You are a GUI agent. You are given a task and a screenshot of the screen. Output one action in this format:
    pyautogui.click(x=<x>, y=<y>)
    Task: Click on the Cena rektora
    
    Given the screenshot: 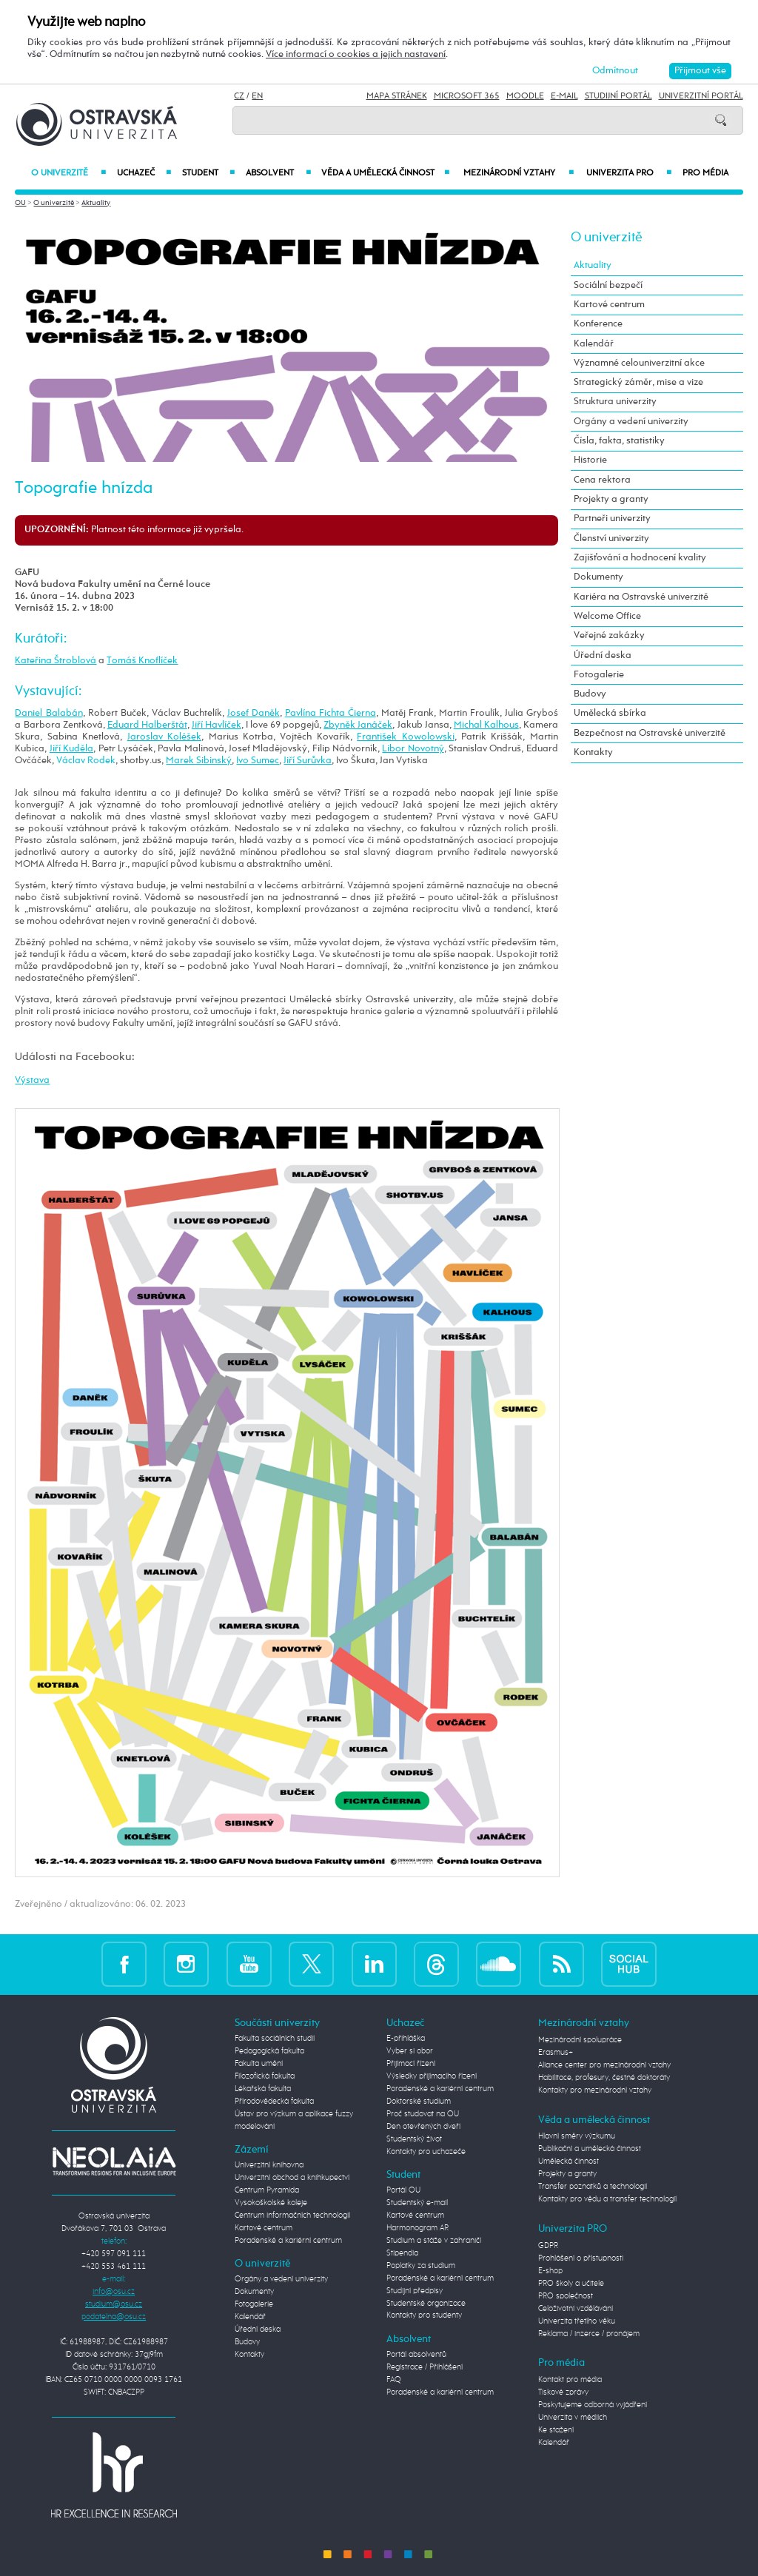 What is the action you would take?
    pyautogui.click(x=602, y=480)
    